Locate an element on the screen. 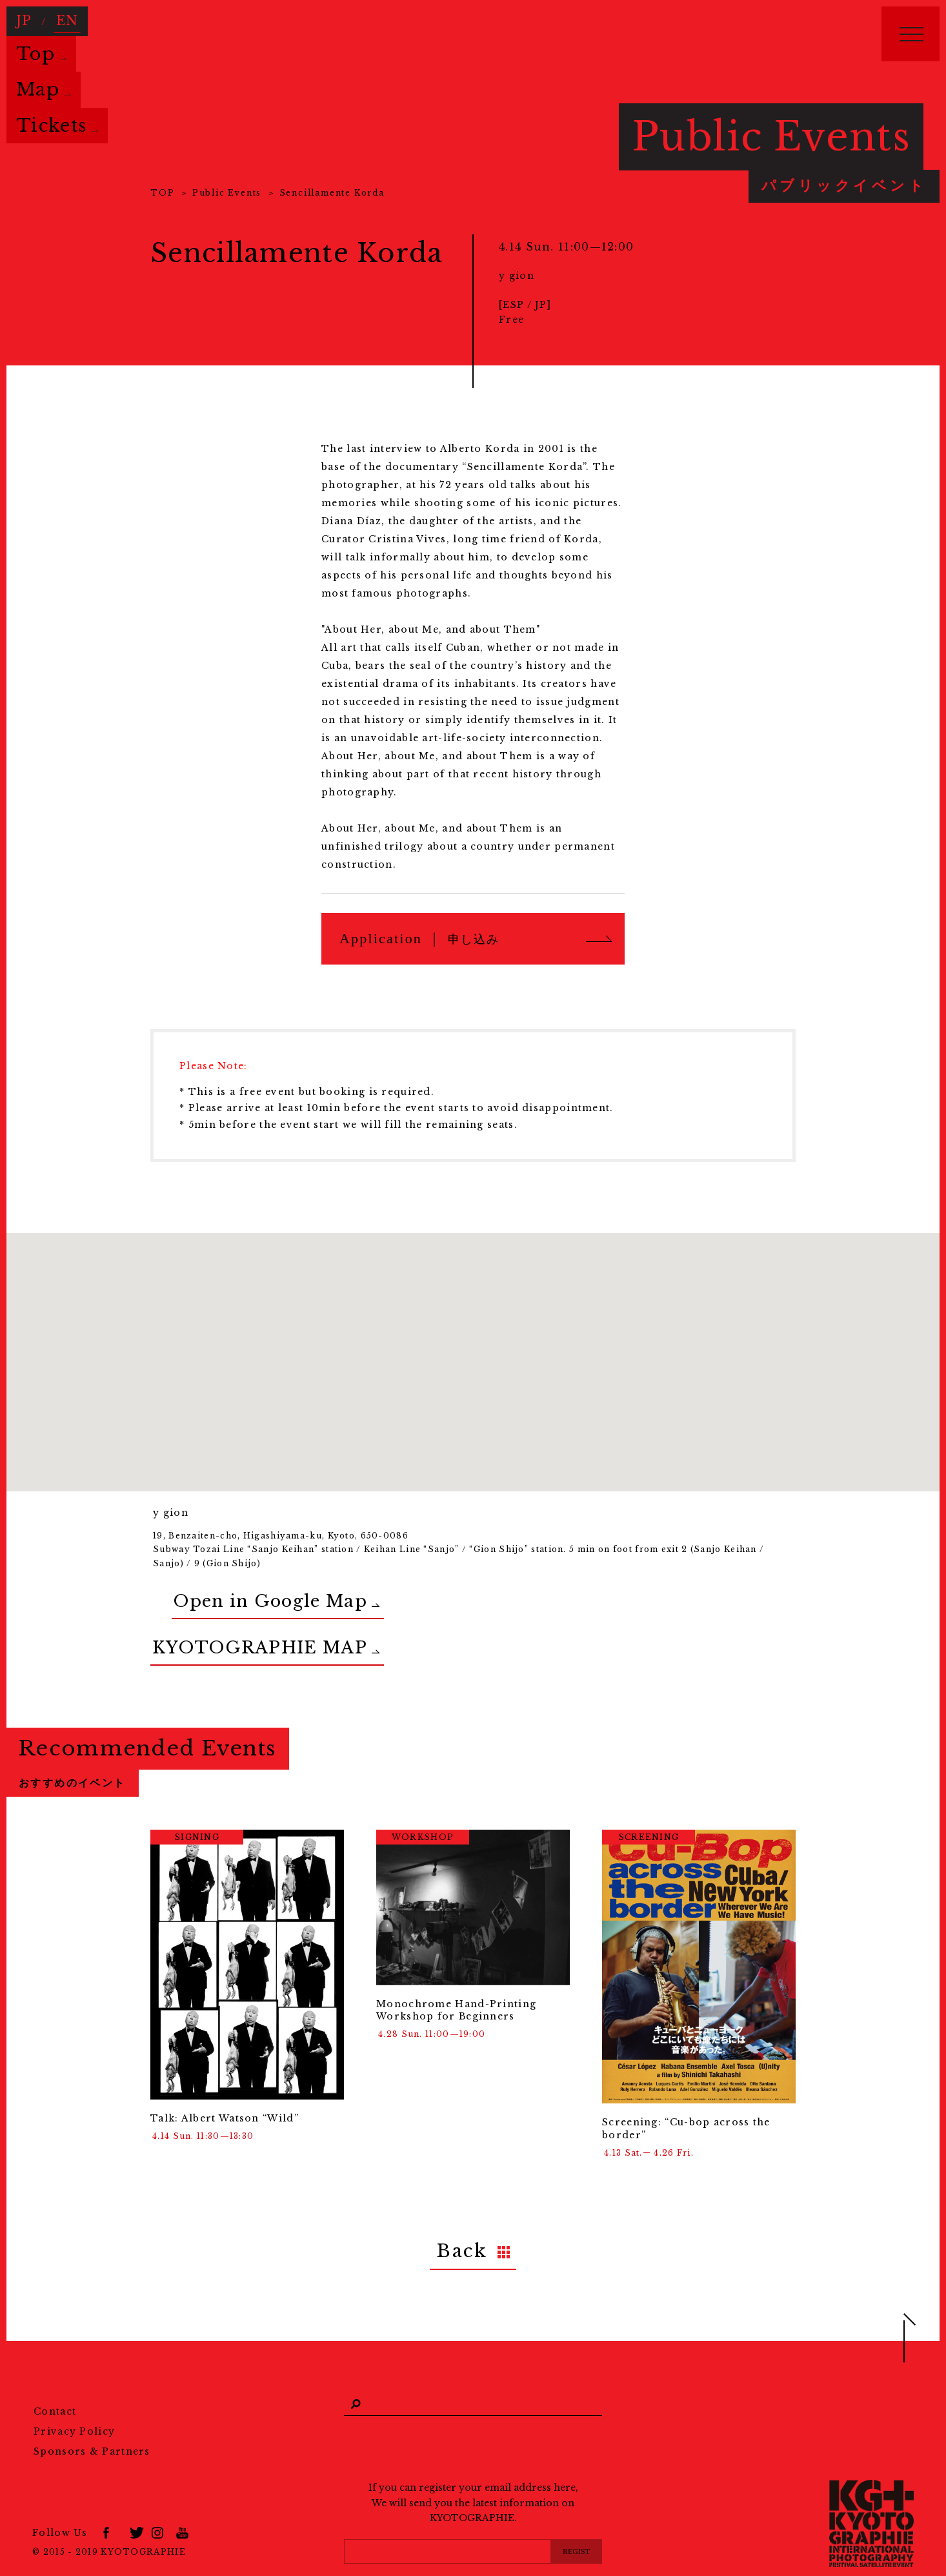 The image size is (946, 2576). KYOTOGRAPHIE MAP is located at coordinates (220, 1627).